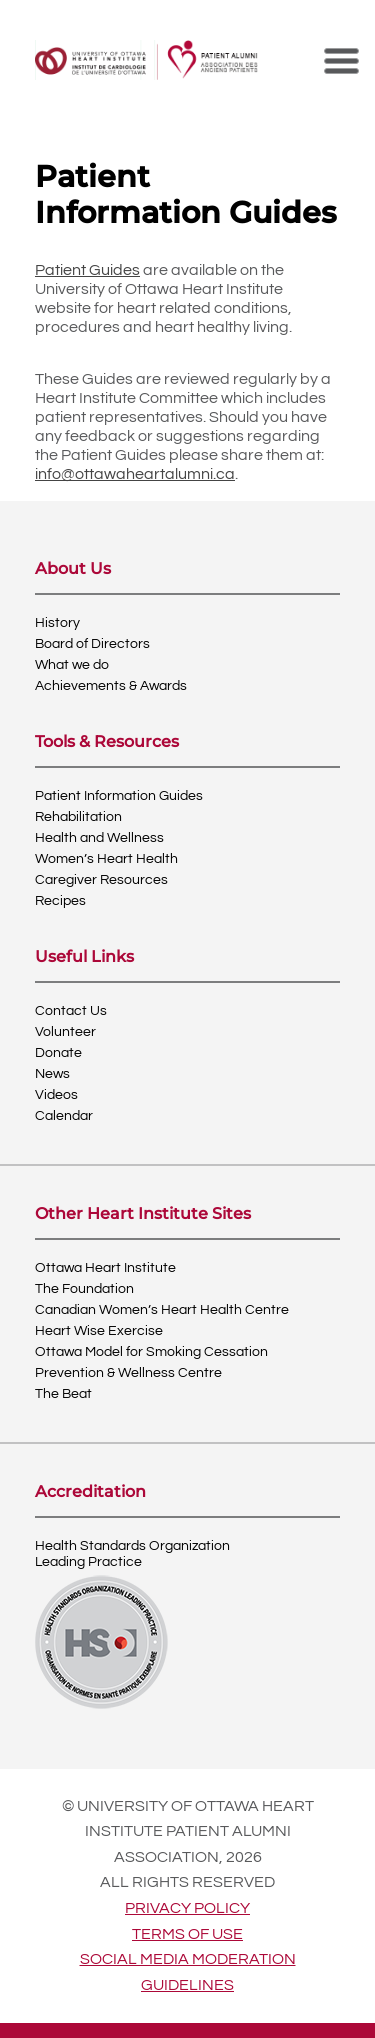 This screenshot has height=2038, width=375. I want to click on Accreditation, so click(90, 1492).